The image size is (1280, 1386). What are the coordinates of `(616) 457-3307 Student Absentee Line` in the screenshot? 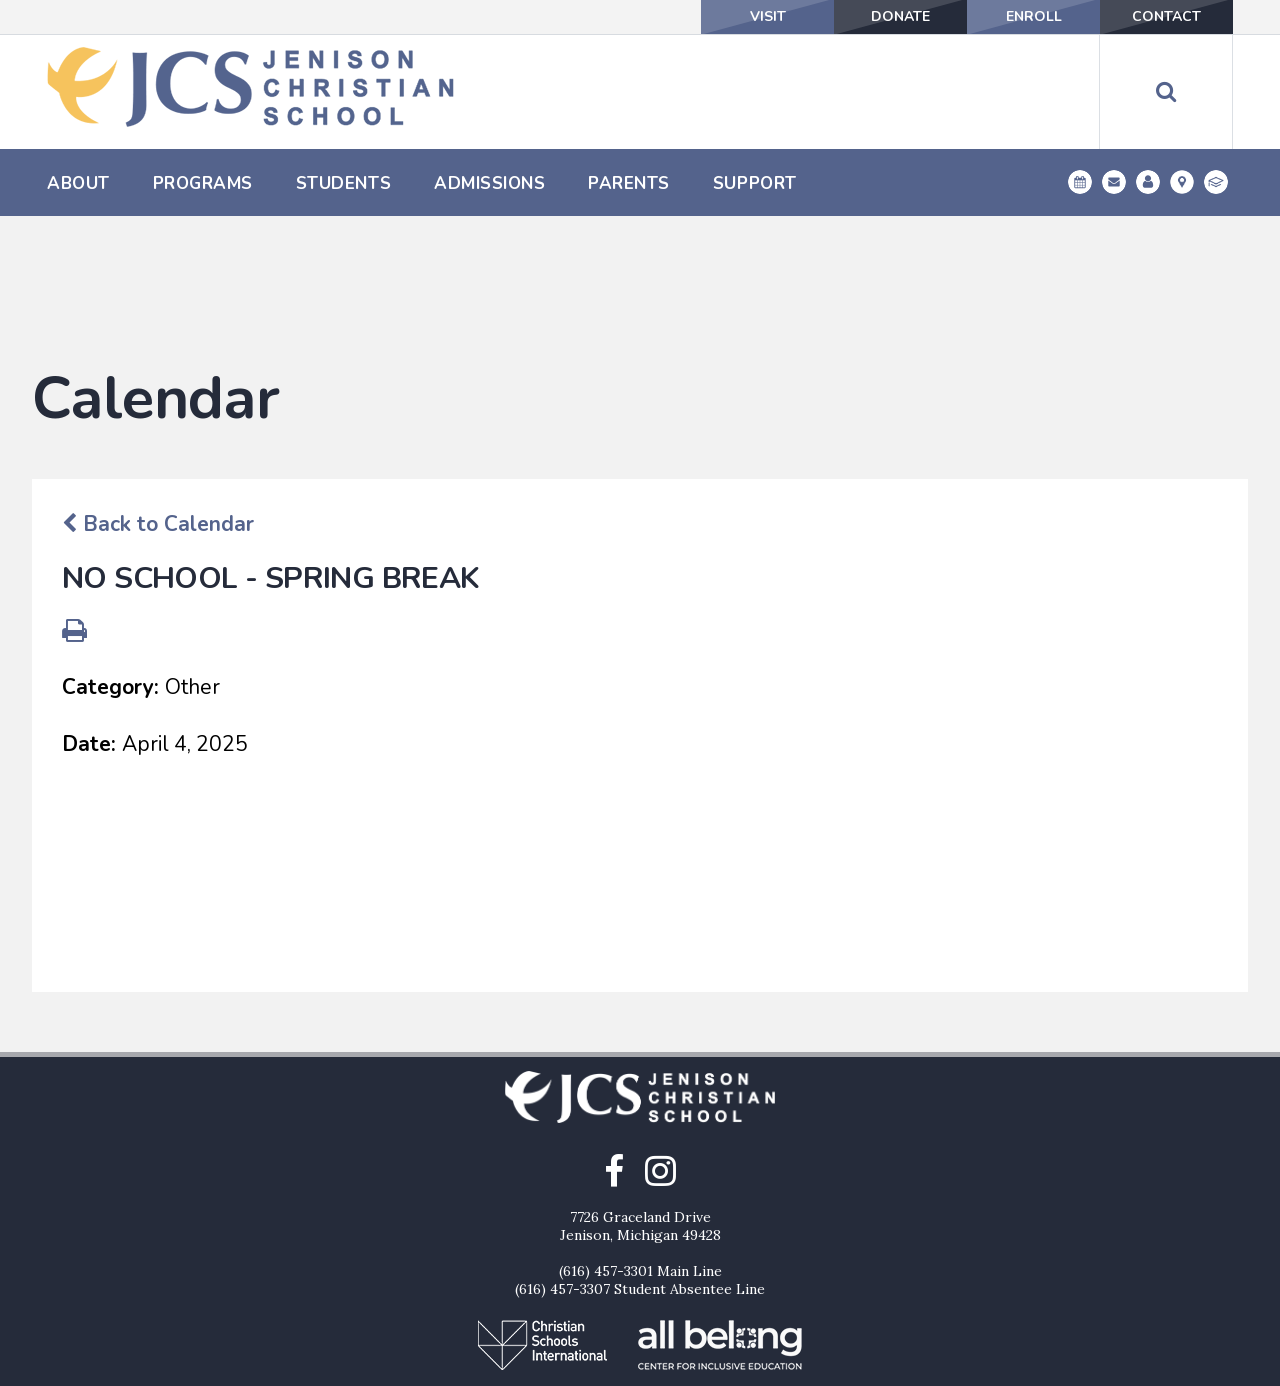 It's located at (640, 1187).